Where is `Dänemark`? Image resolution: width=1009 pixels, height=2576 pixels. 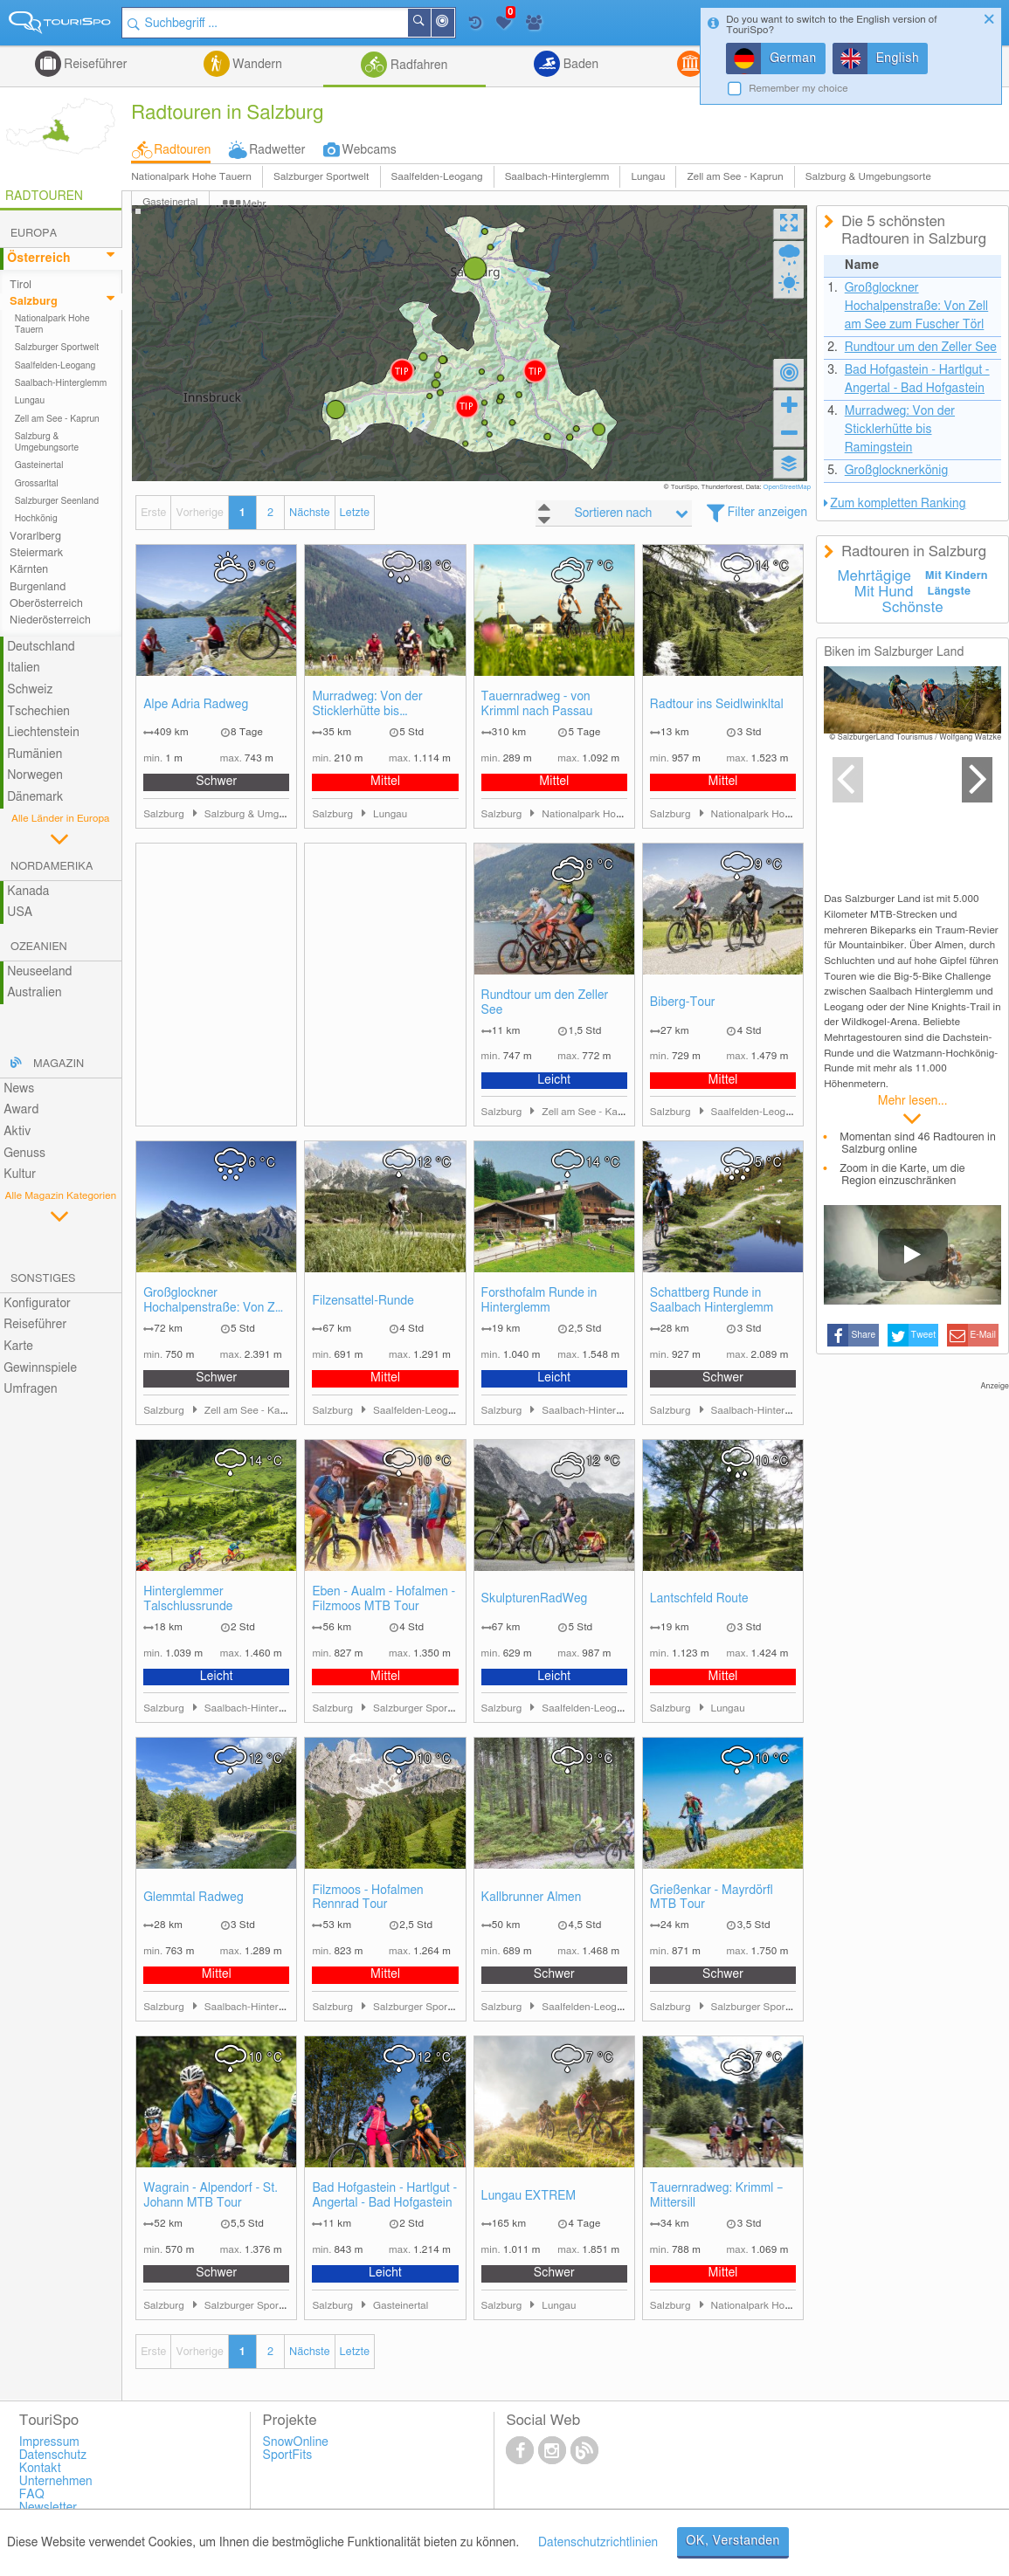 Dänemark is located at coordinates (35, 797).